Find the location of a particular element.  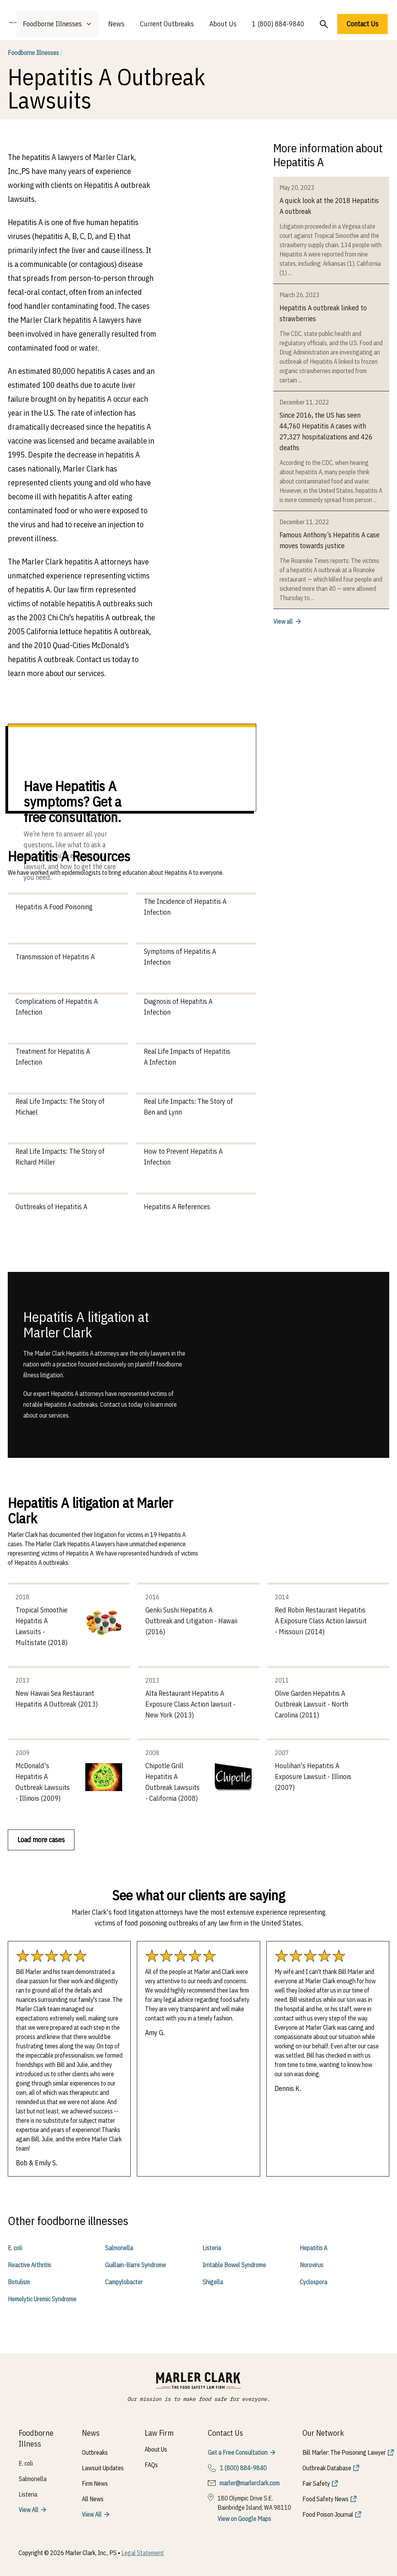

Load more cases is located at coordinates (41, 1839).